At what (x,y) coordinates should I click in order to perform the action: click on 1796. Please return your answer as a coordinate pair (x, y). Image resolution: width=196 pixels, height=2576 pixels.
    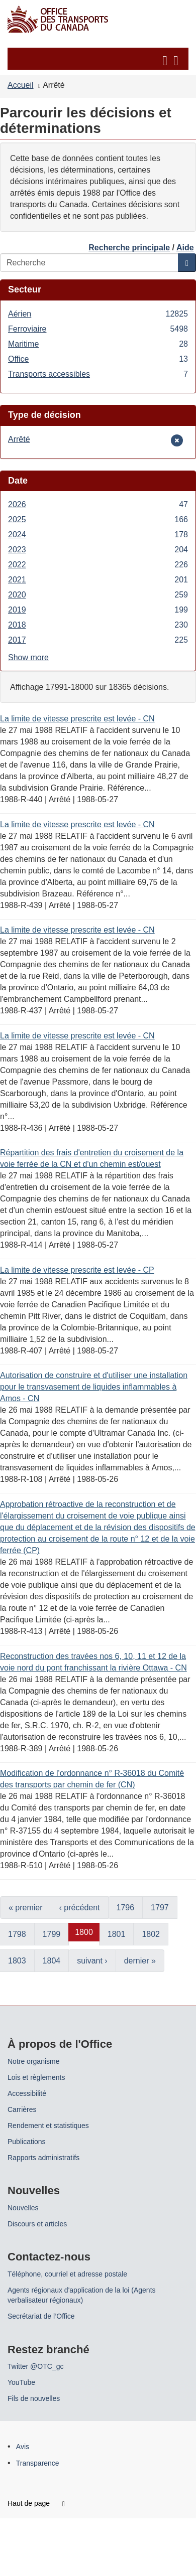
    Looking at the image, I should click on (126, 1907).